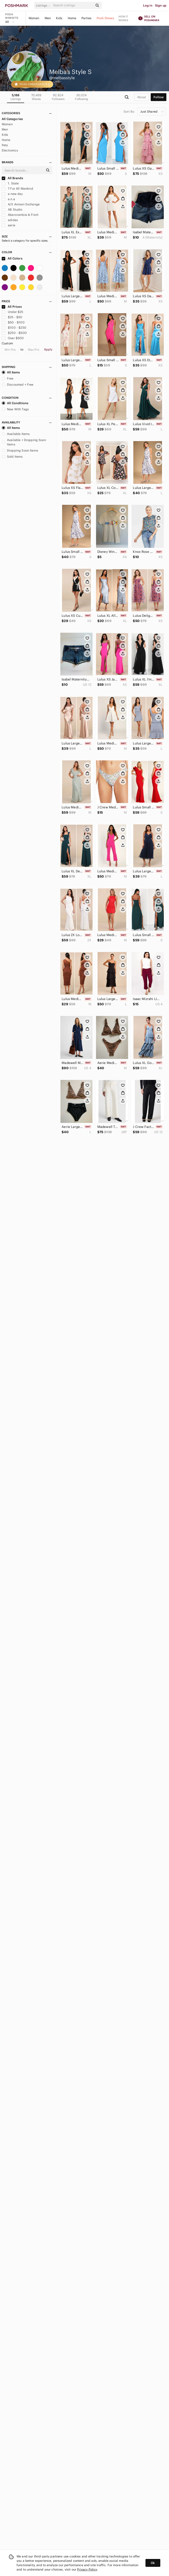 Image resolution: width=169 pixels, height=2576 pixels. What do you see at coordinates (12, 258) in the screenshot?
I see `All Colors` at bounding box center [12, 258].